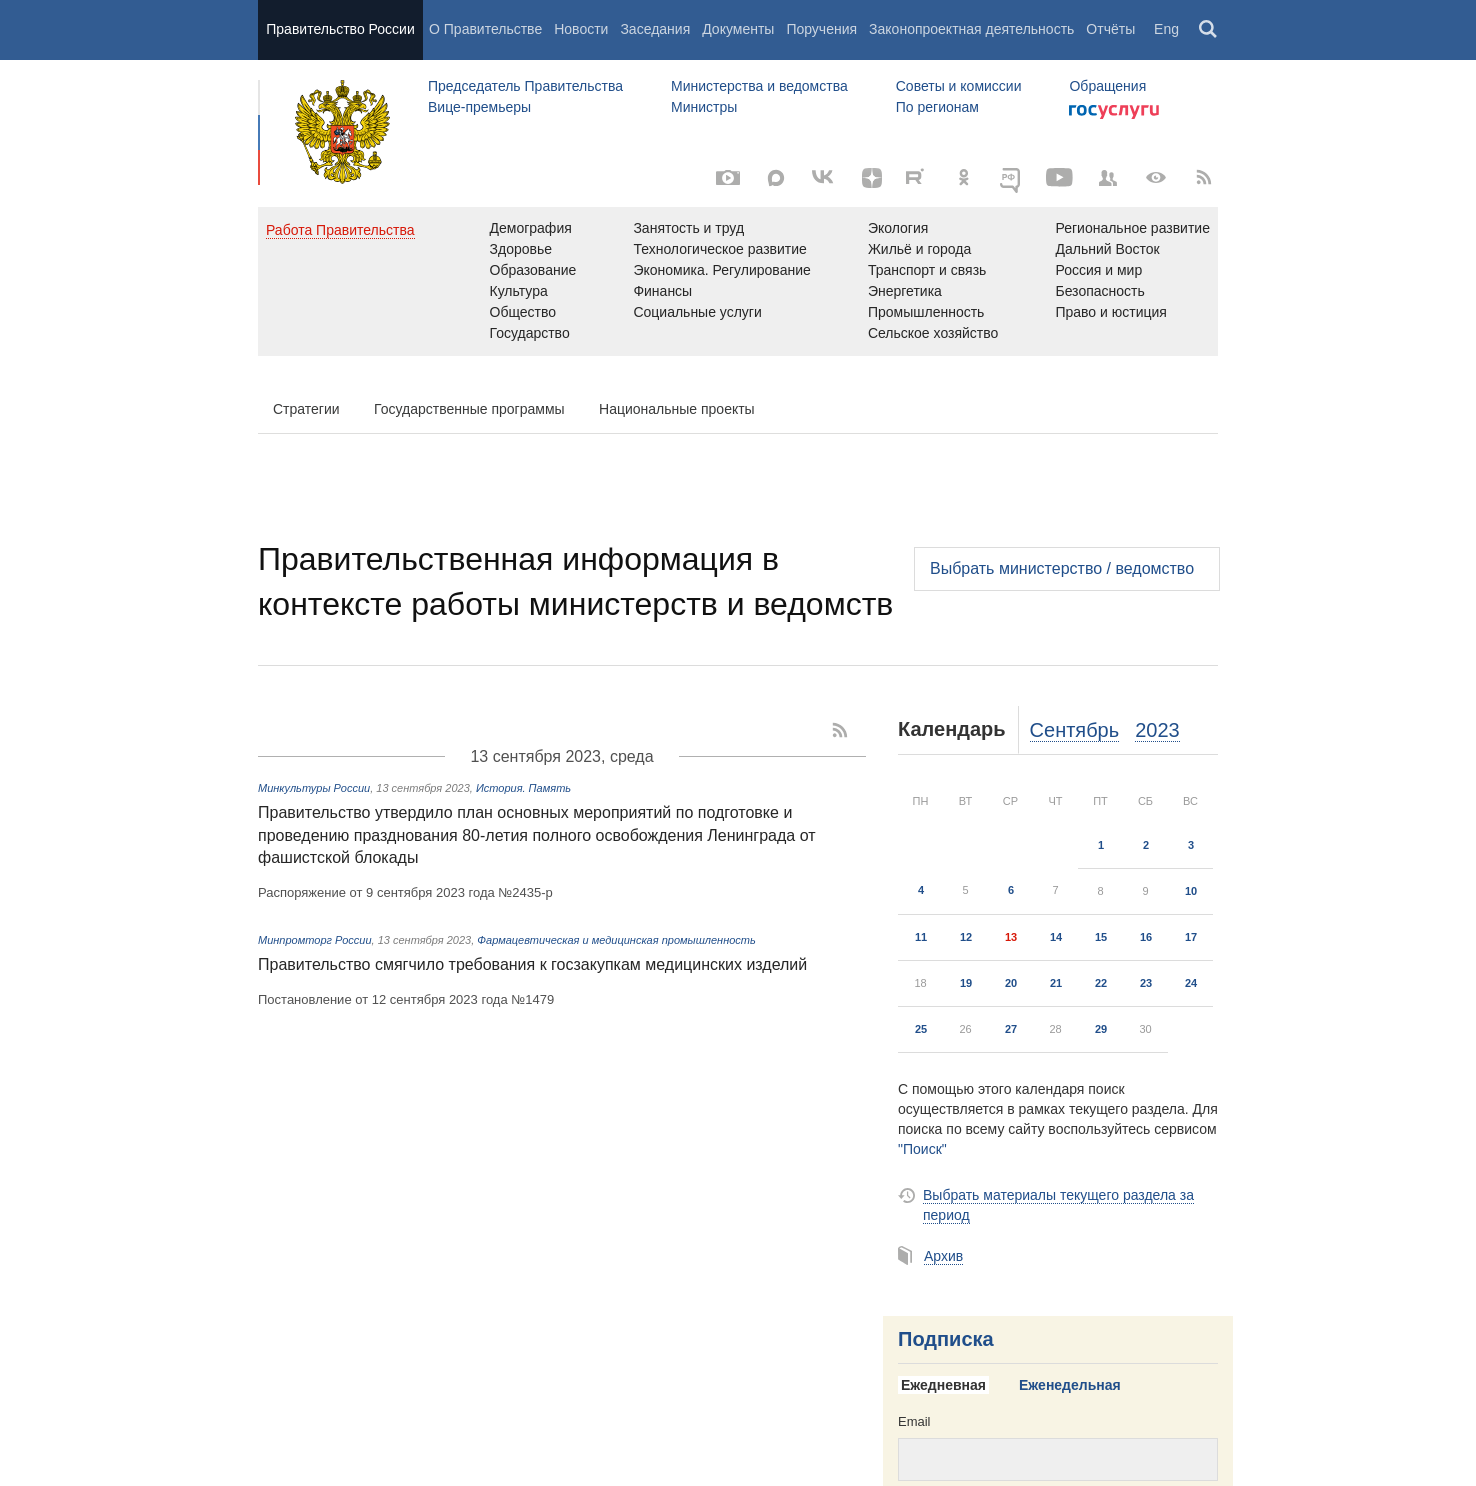 The height and width of the screenshot is (1486, 1476). What do you see at coordinates (1132, 228) in the screenshot?
I see `Региональное развитие` at bounding box center [1132, 228].